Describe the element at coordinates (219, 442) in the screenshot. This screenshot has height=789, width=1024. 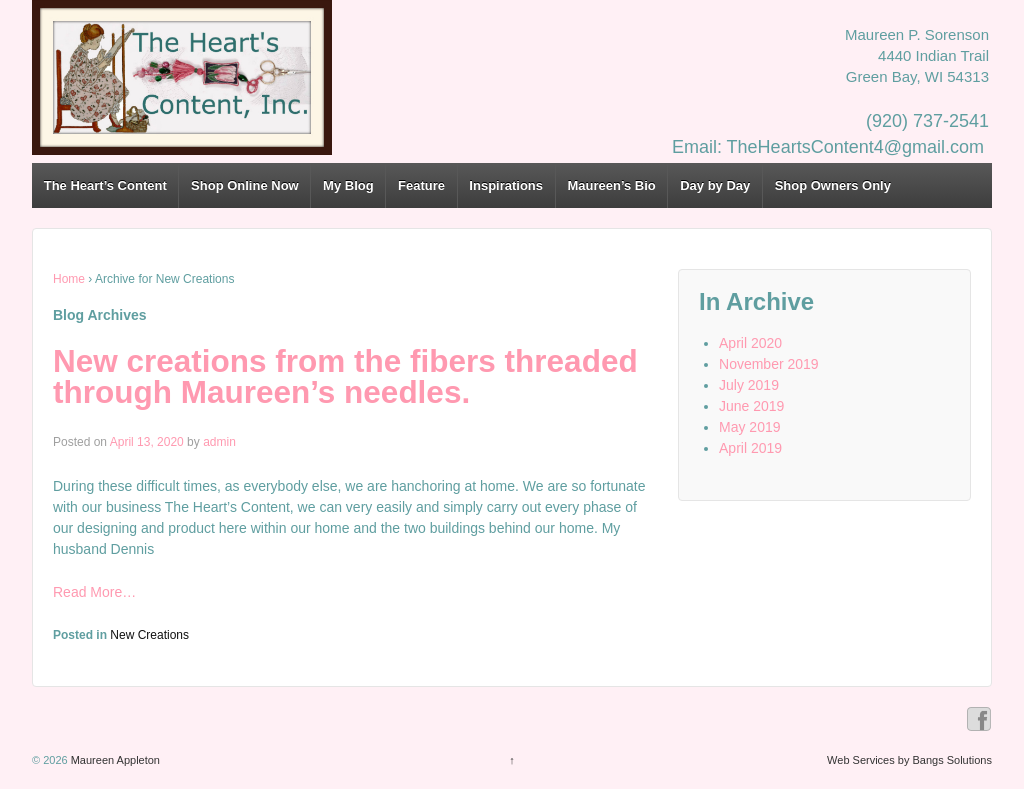
I see `admin` at that location.